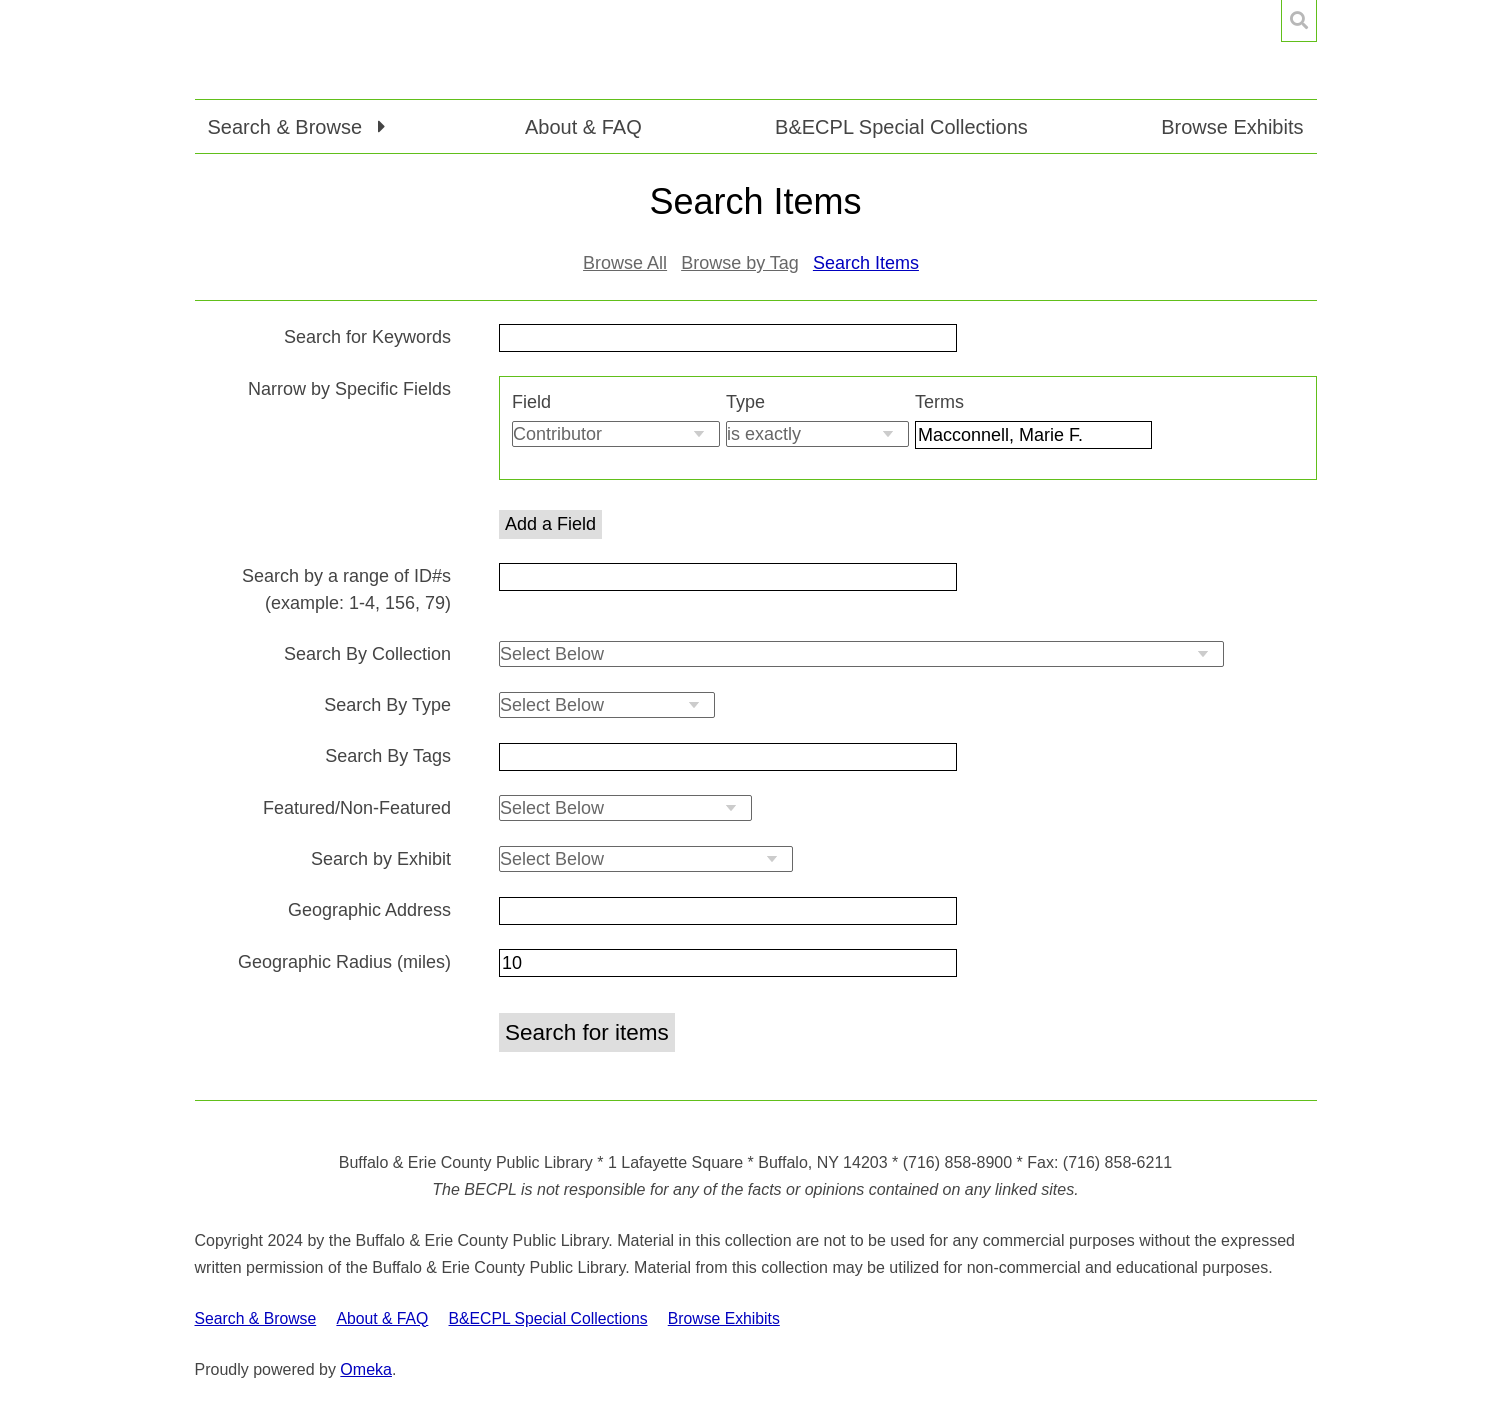 The width and height of the screenshot is (1511, 1407). I want to click on B&ECPL Special Collections, so click(901, 127).